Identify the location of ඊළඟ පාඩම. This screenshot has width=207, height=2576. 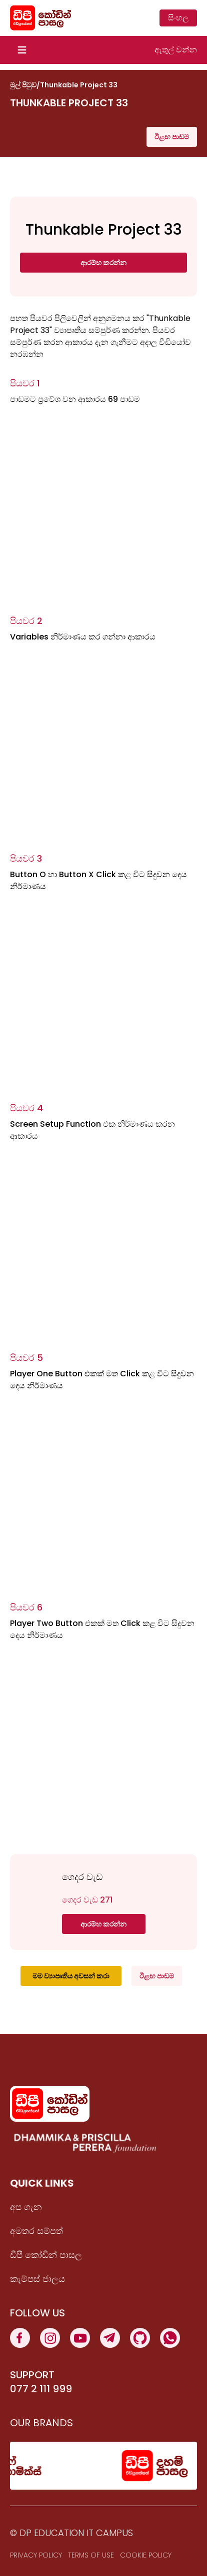
(171, 137).